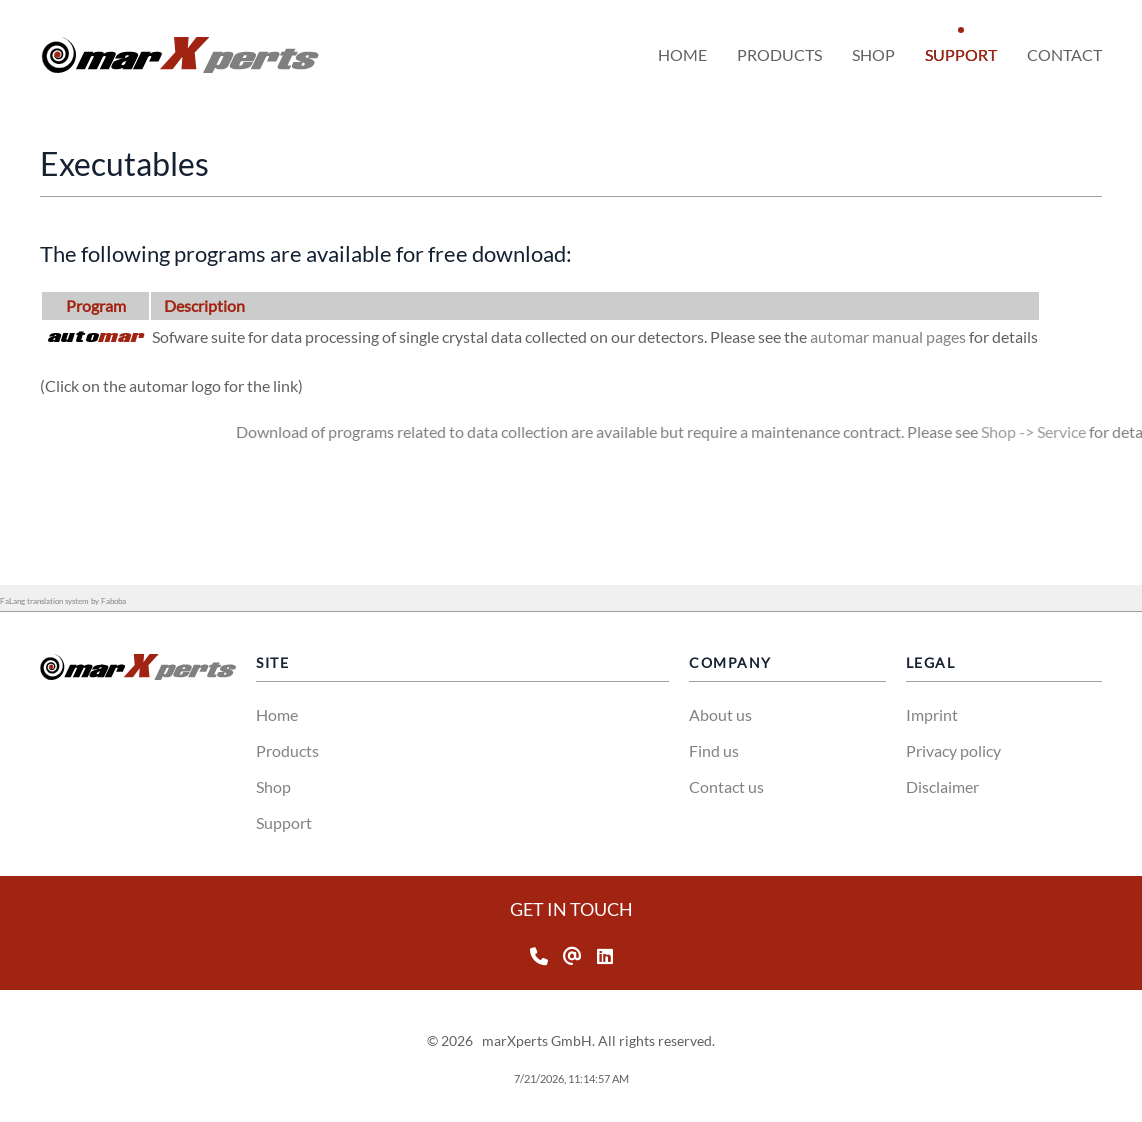  Describe the element at coordinates (726, 786) in the screenshot. I see `Contact us` at that location.